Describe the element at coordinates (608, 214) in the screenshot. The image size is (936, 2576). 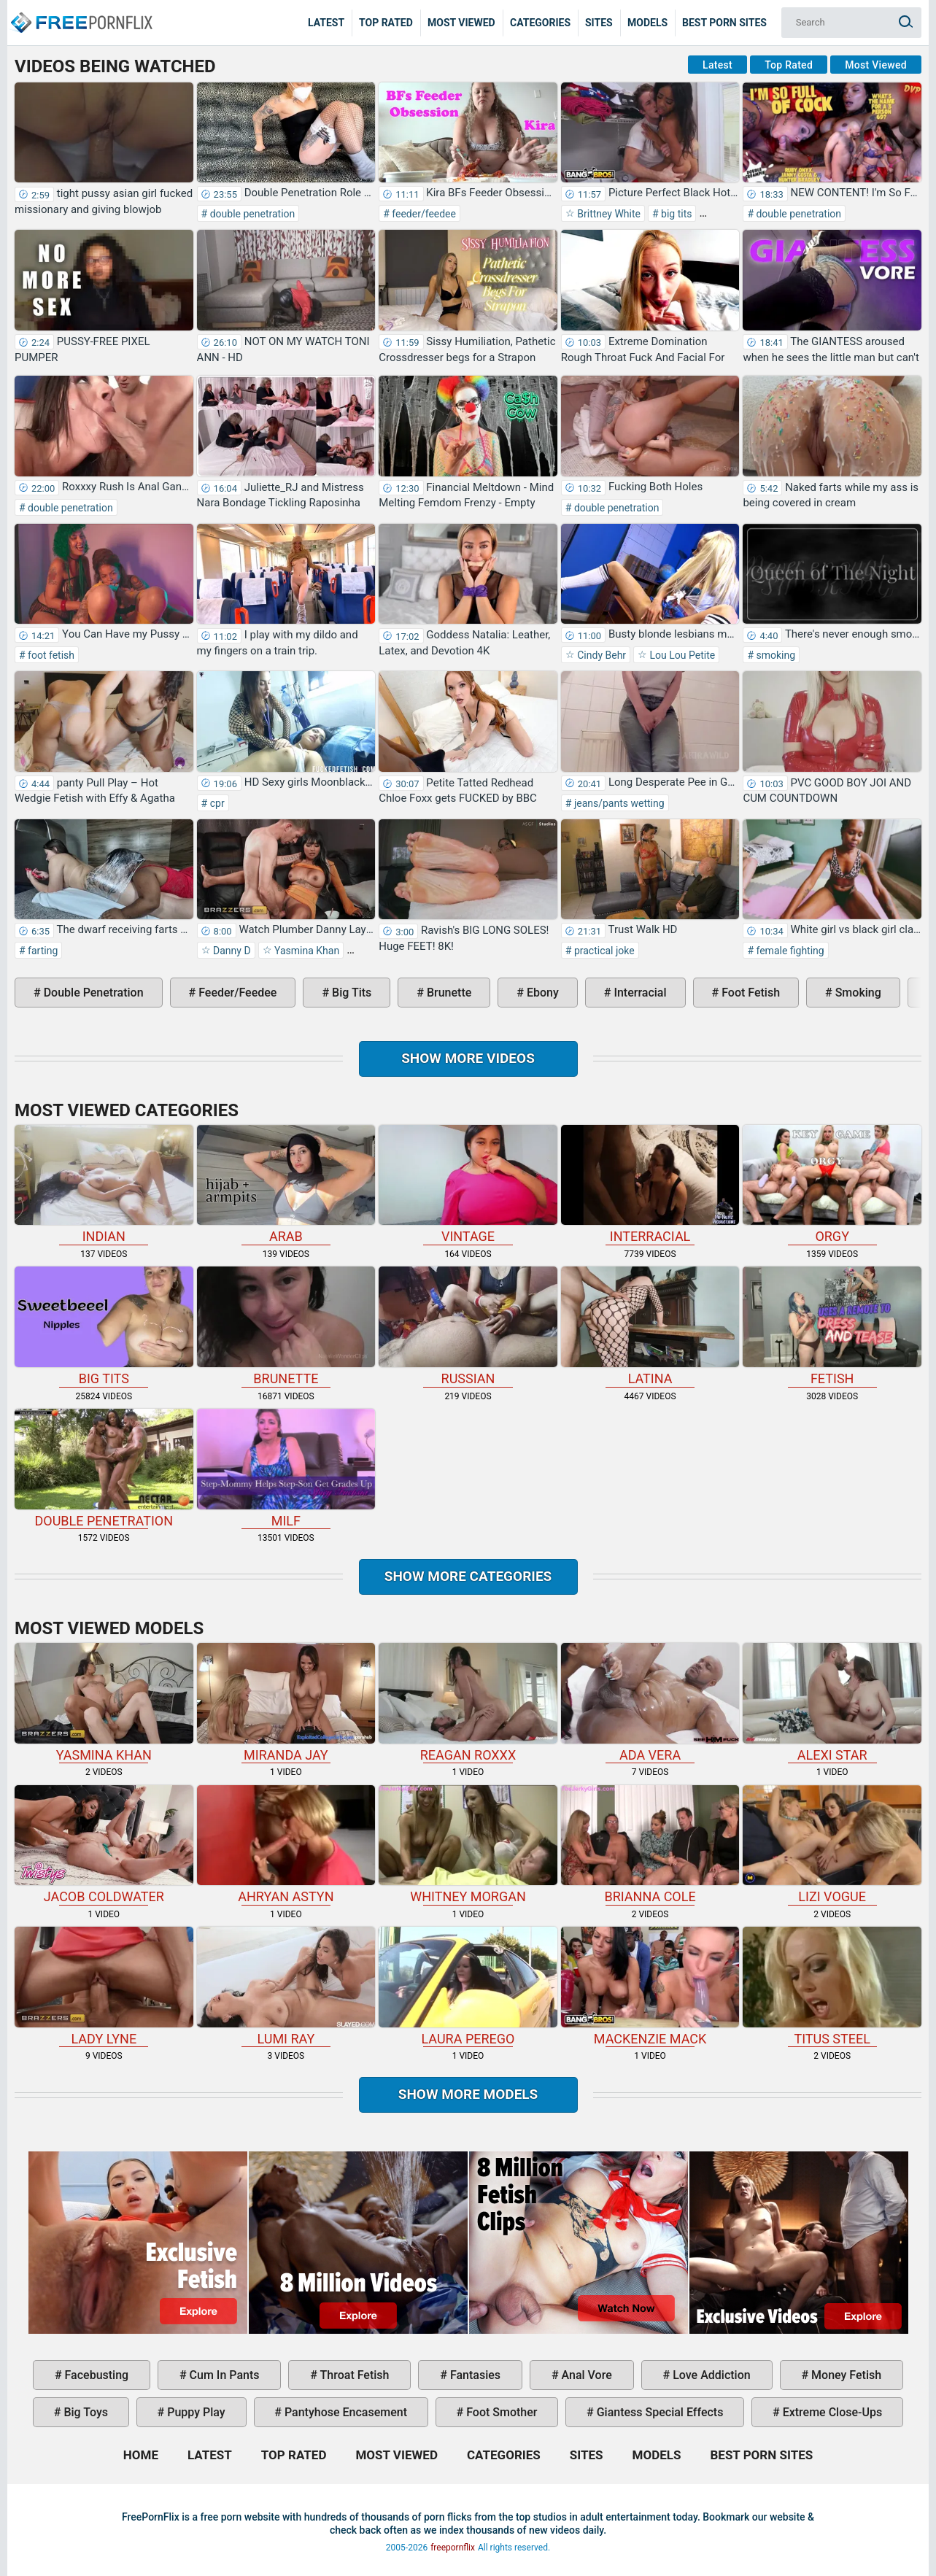
I see `Brittney White` at that location.